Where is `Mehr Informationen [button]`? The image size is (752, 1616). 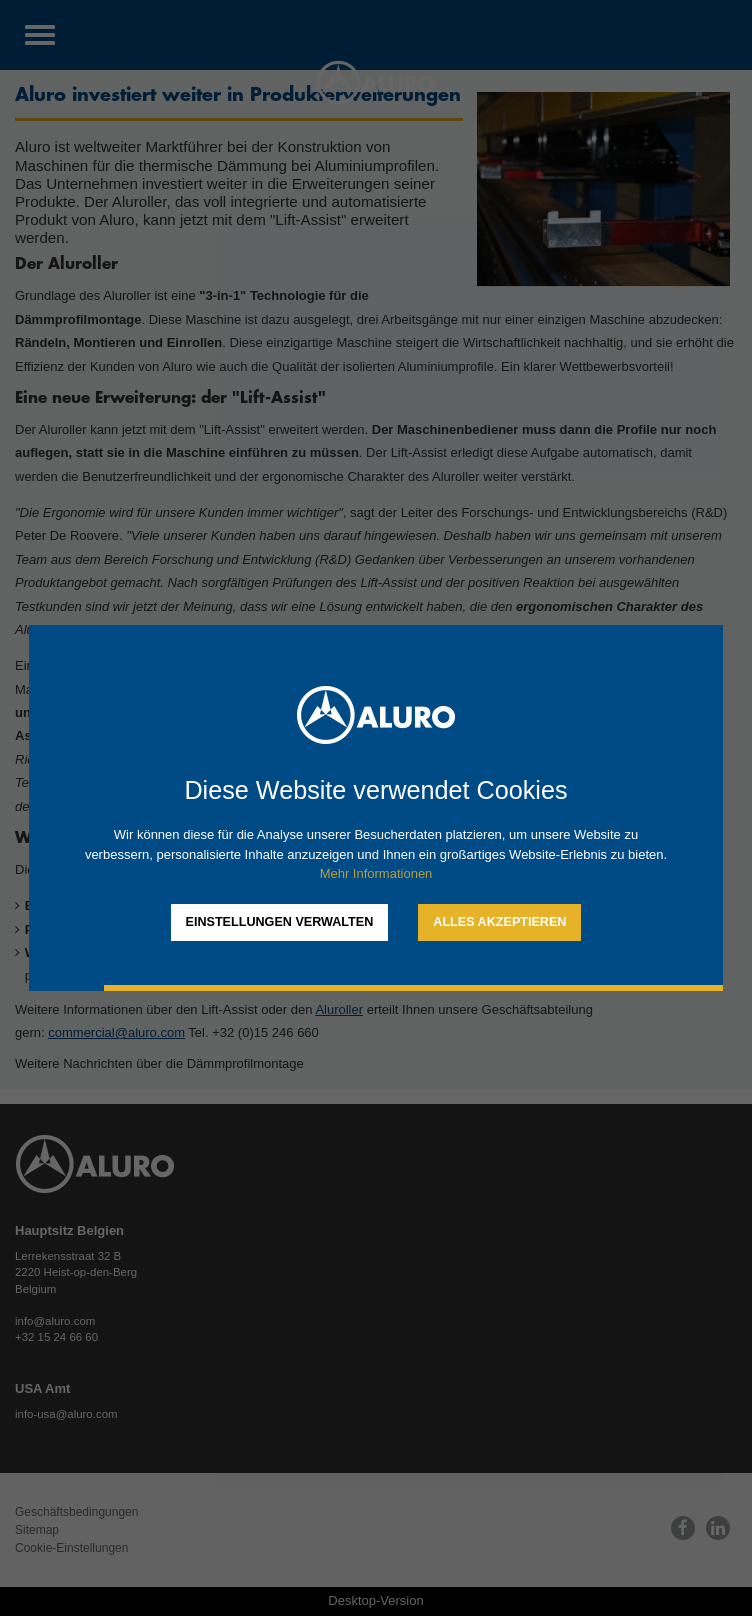 Mehr Informationen [button] is located at coordinates (376, 873).